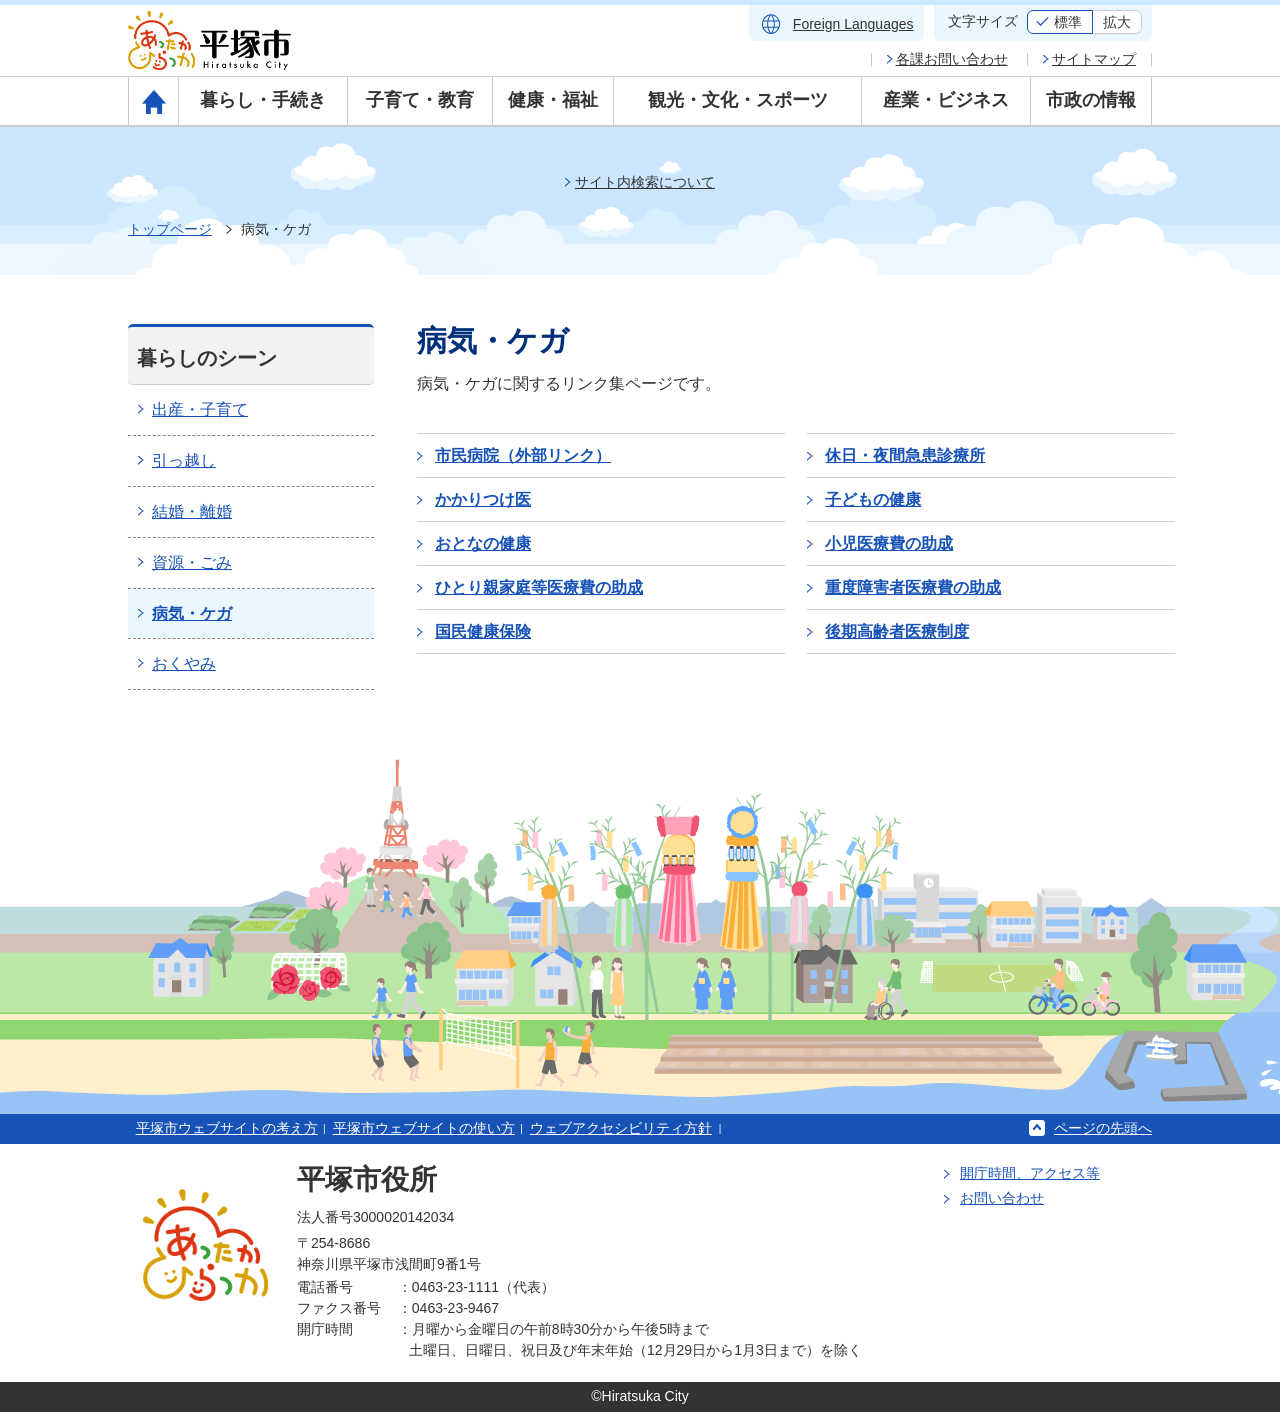 Image resolution: width=1280 pixels, height=1412 pixels. What do you see at coordinates (367, 1179) in the screenshot?
I see `平塚市役所` at bounding box center [367, 1179].